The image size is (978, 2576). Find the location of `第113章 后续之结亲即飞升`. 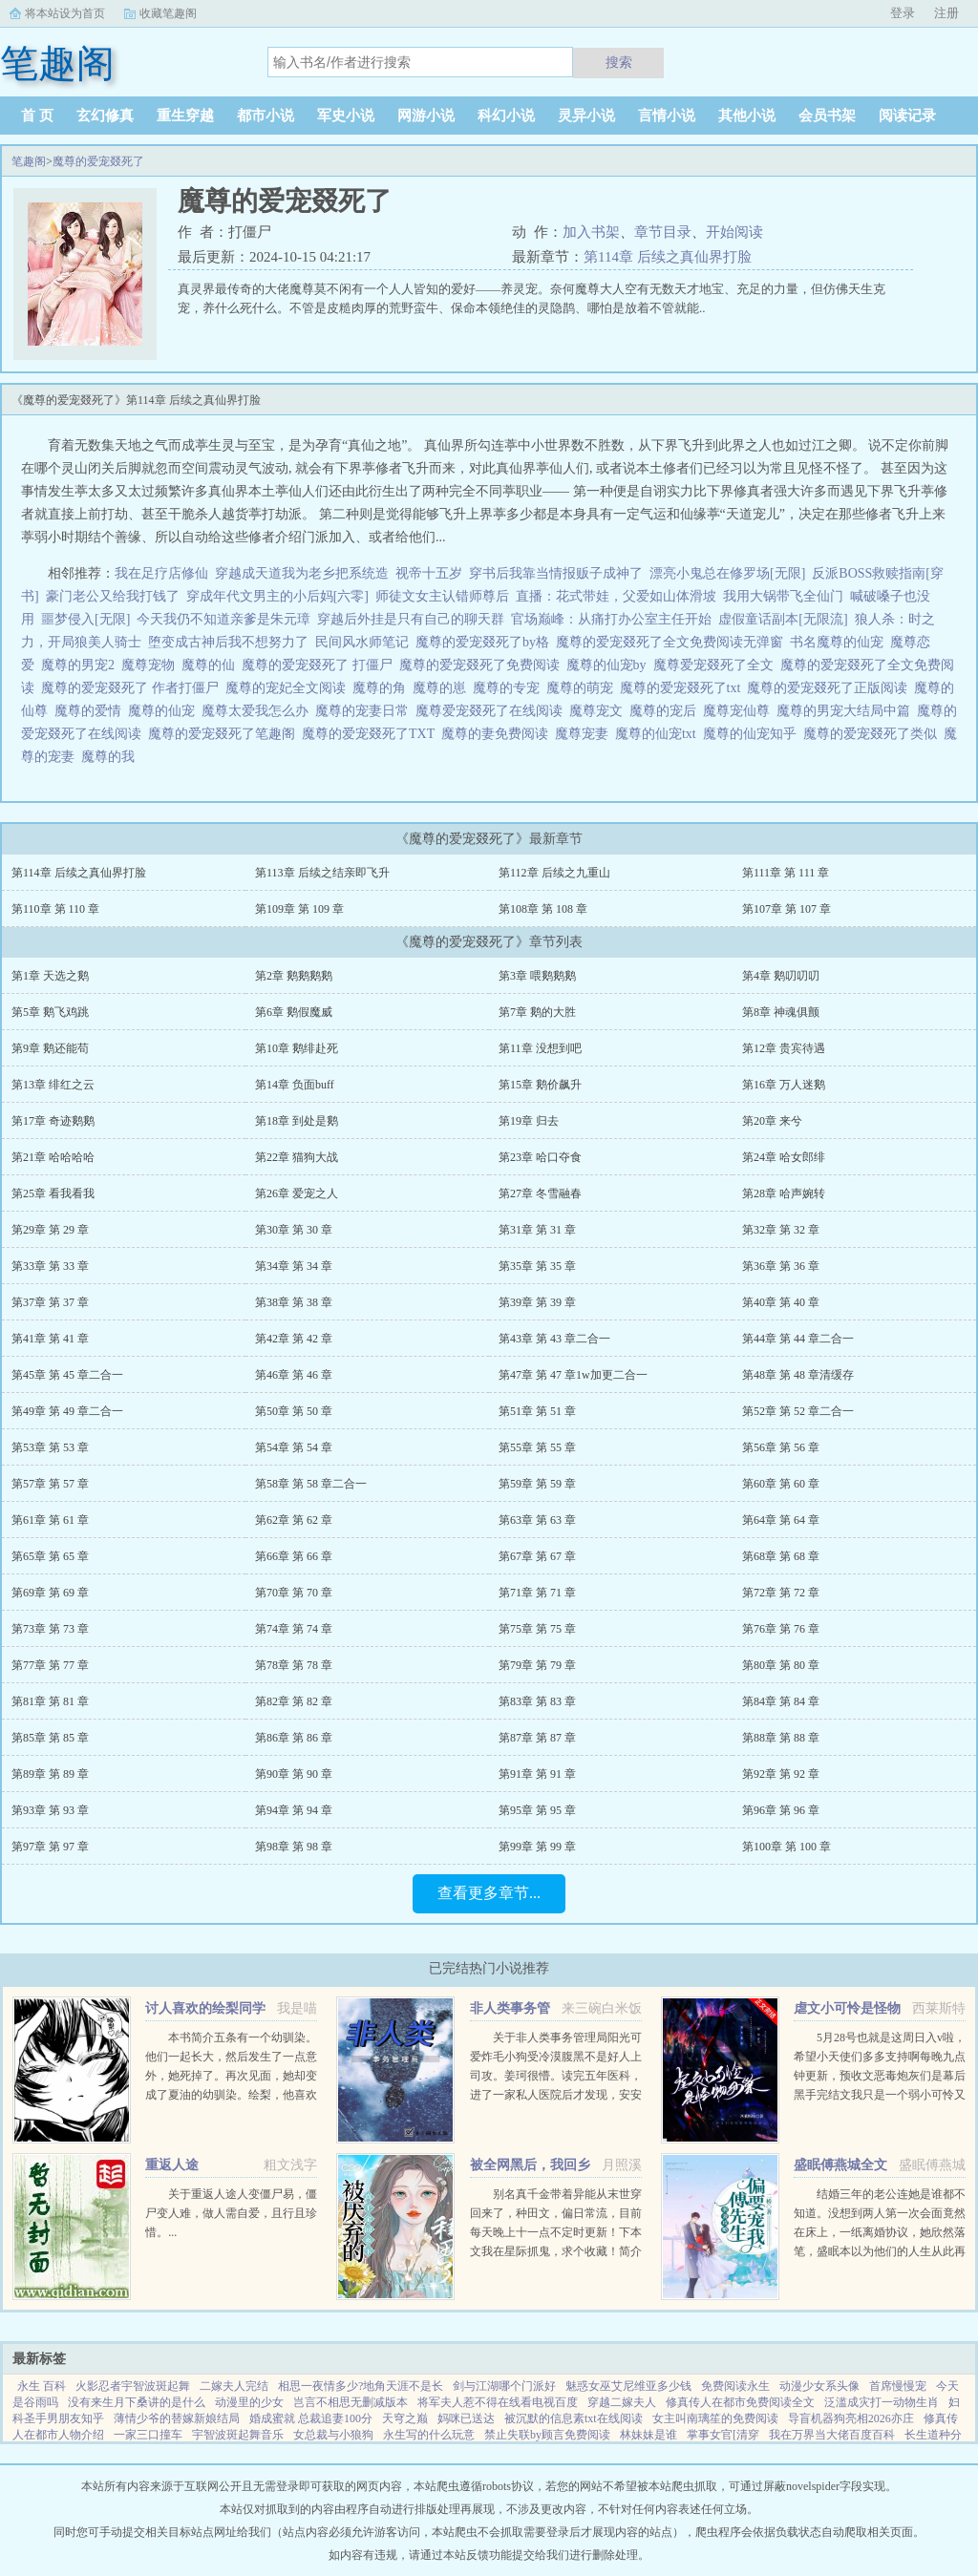

第113章 后续之结亲即飞升 is located at coordinates (322, 872).